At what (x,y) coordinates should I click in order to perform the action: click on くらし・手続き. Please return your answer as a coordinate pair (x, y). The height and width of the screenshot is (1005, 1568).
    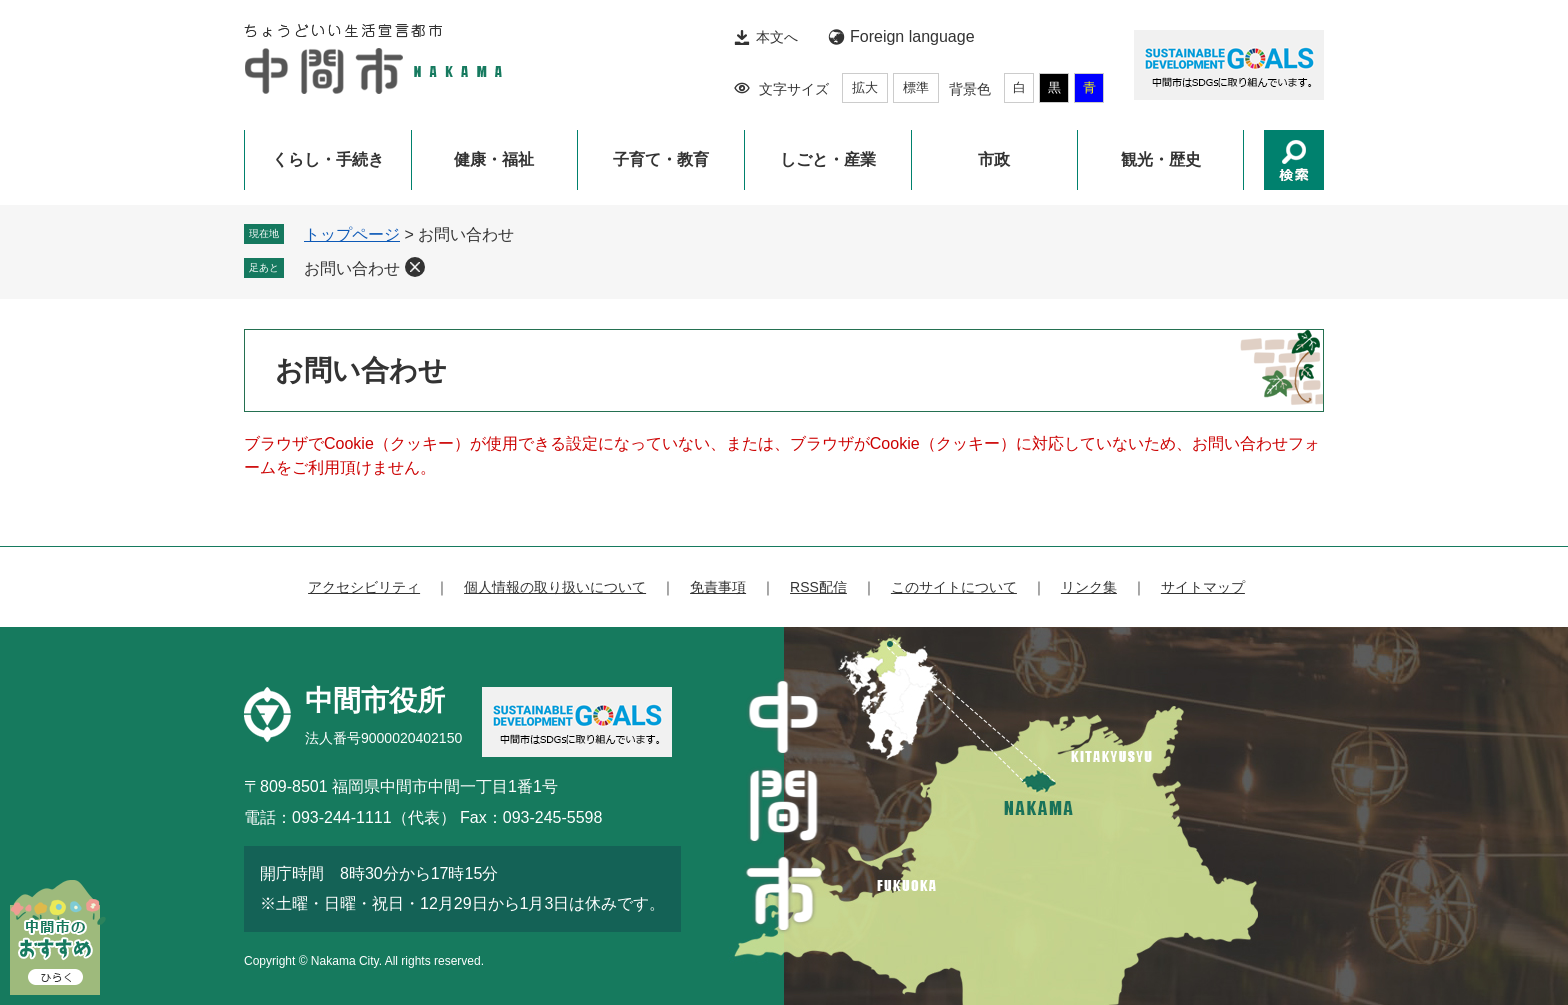
    Looking at the image, I should click on (328, 159).